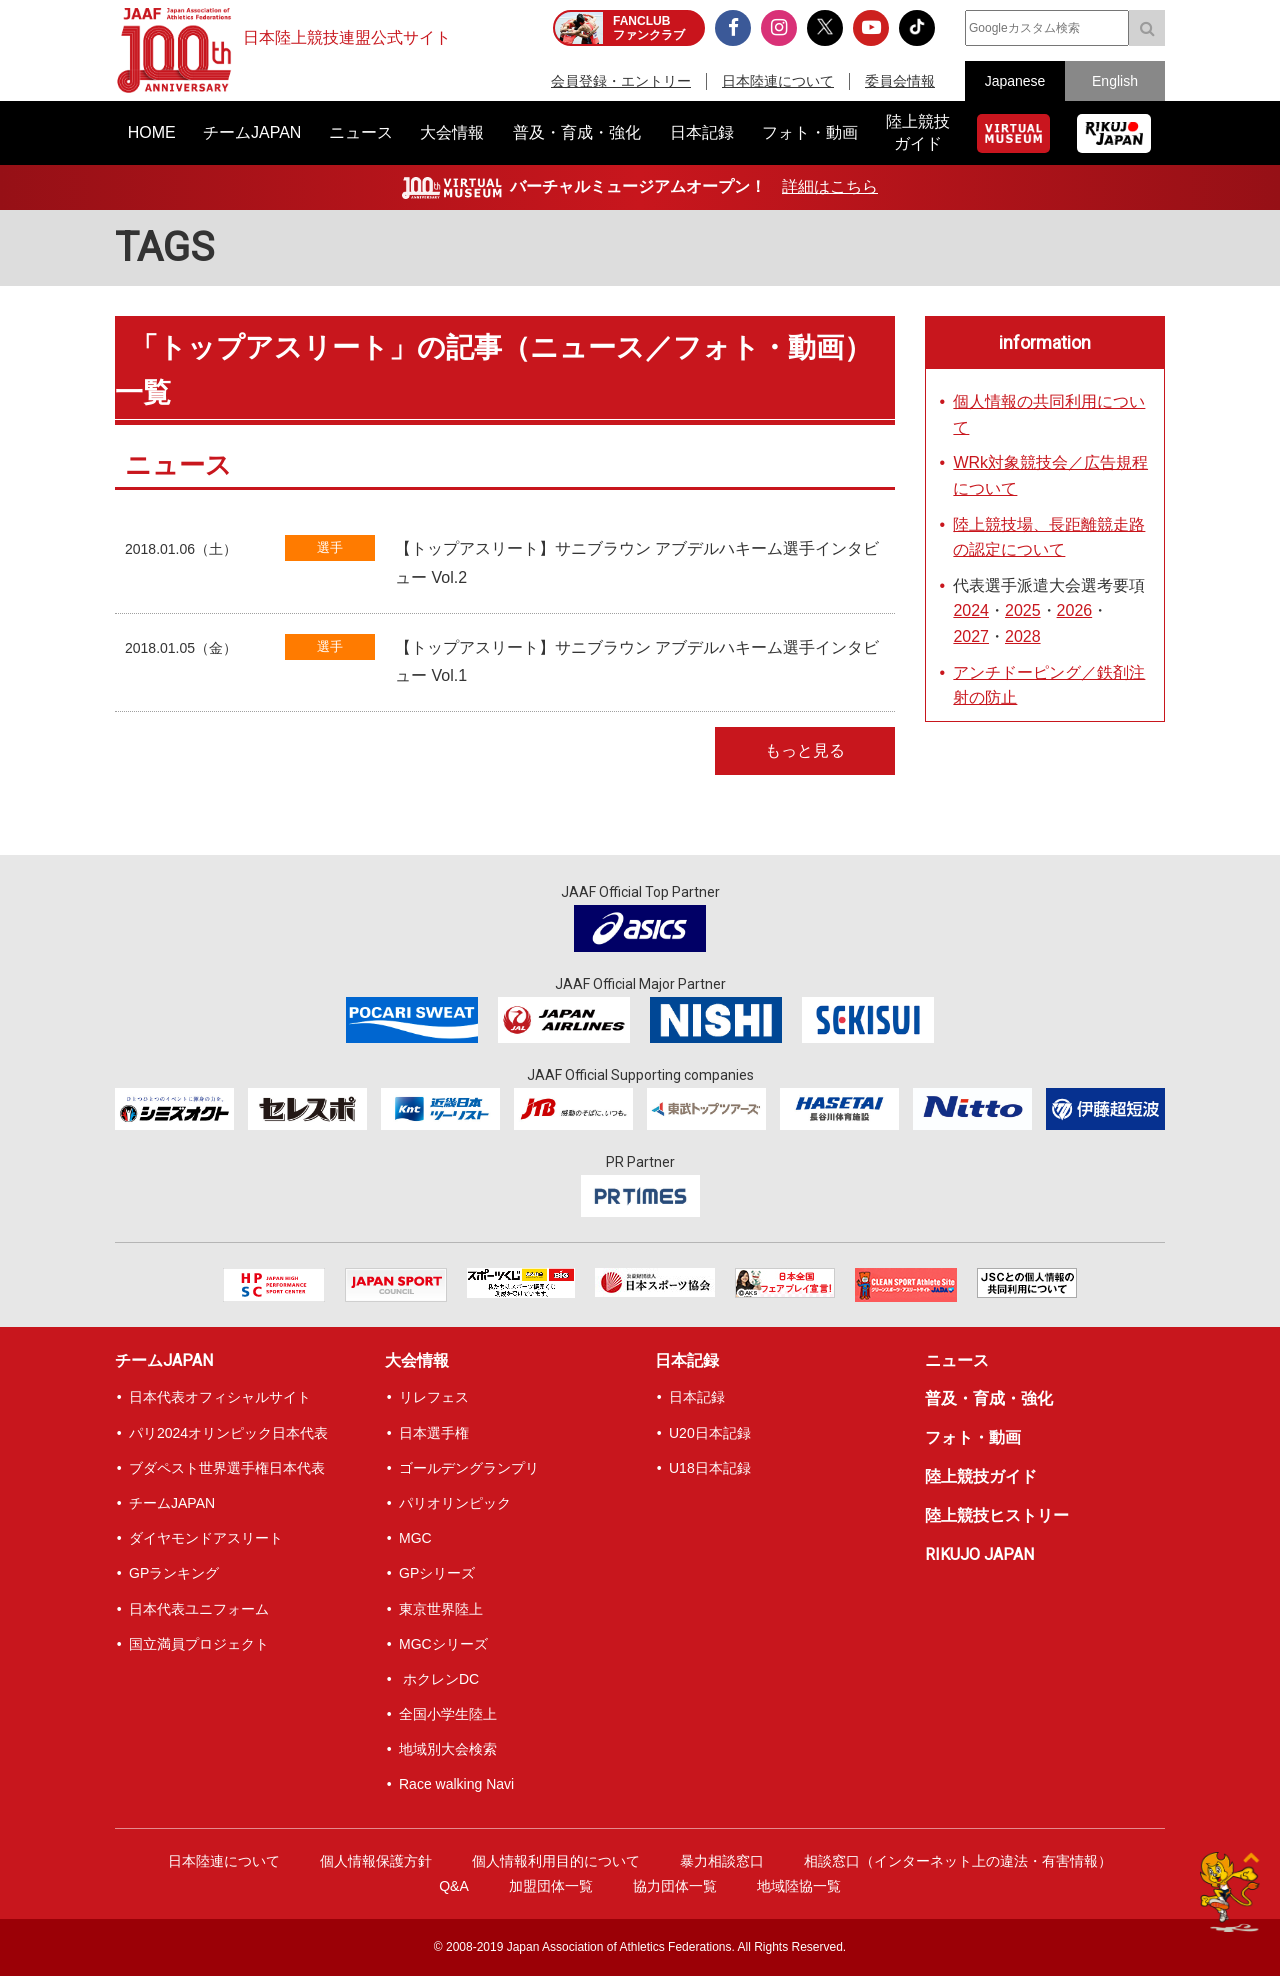  Describe the element at coordinates (997, 1515) in the screenshot. I see `陸上競技ヒストリー` at that location.